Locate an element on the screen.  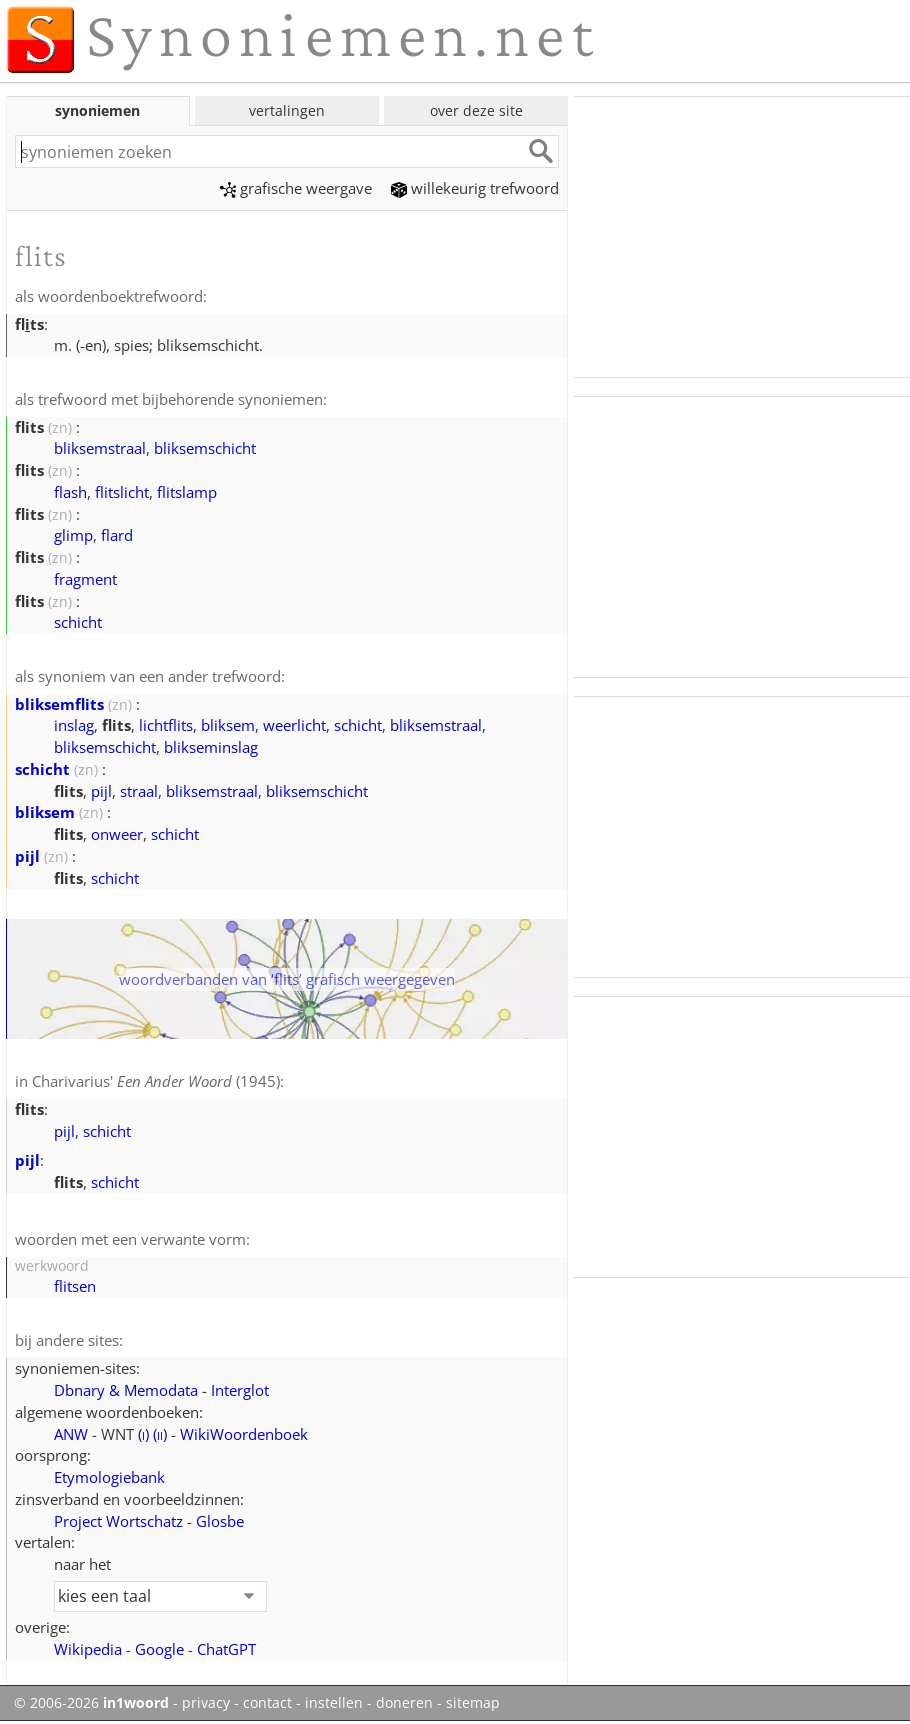
flitslicht is located at coordinates (122, 492).